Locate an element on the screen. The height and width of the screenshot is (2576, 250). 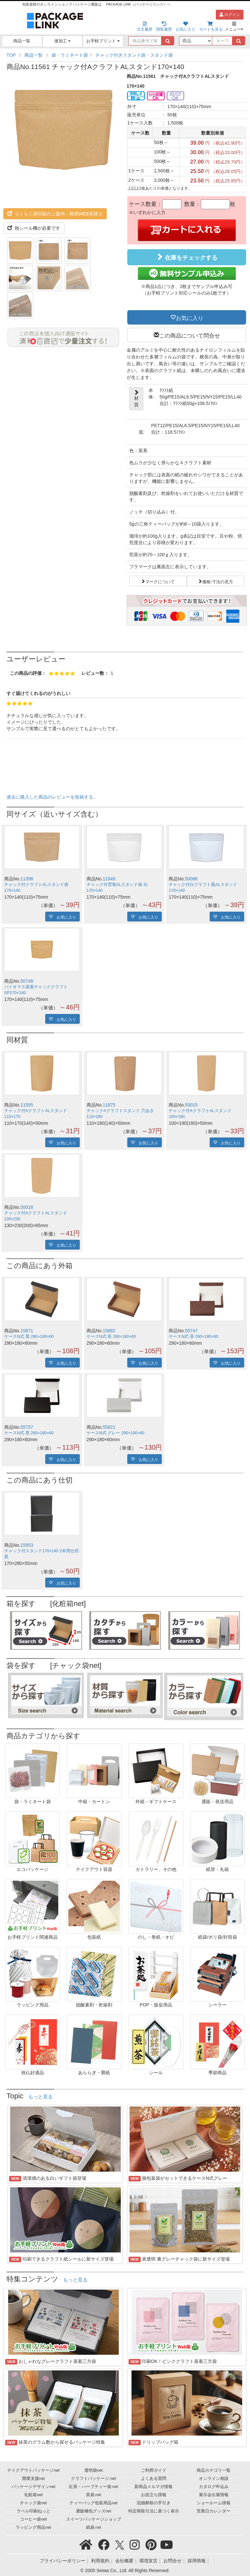
[region] is located at coordinates (125, 55).